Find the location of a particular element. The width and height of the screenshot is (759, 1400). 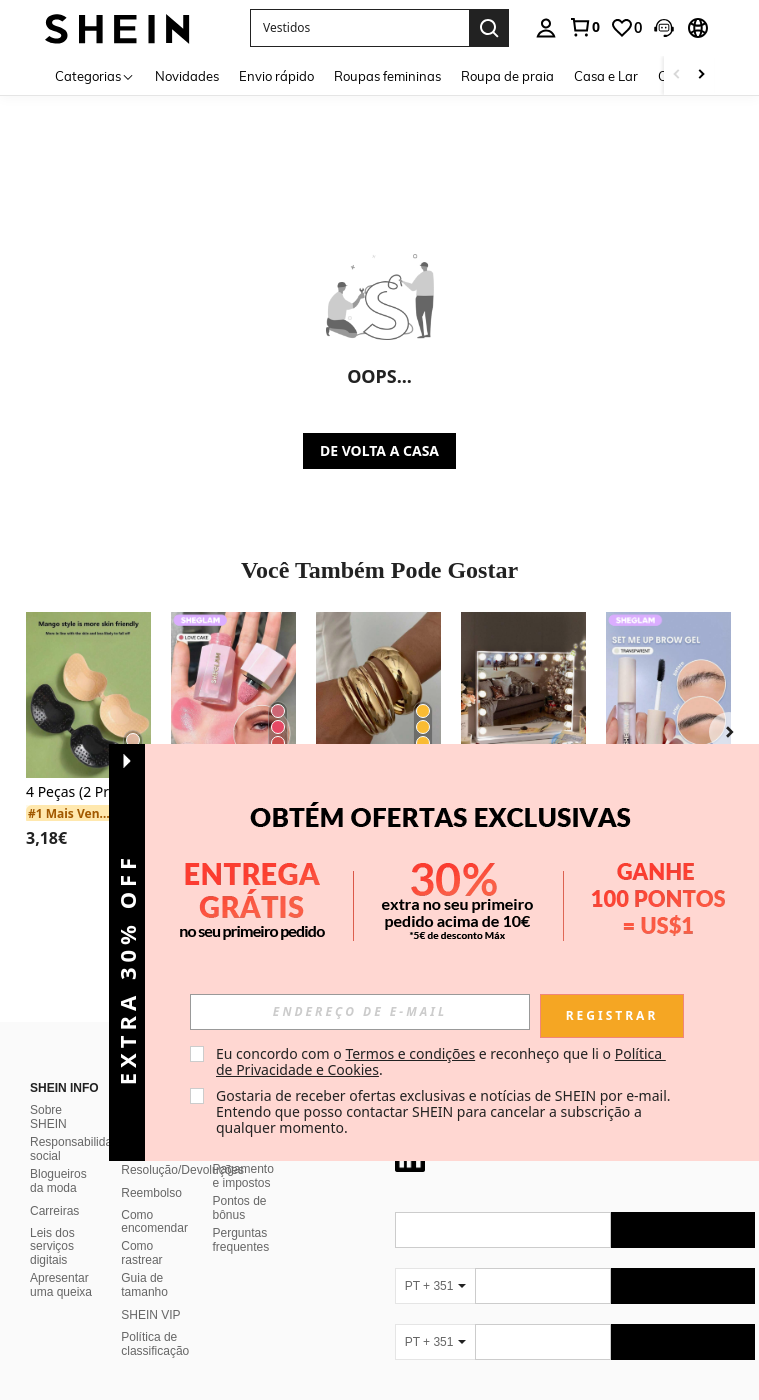

Responsabilidade social is located at coordinates (77, 1125).